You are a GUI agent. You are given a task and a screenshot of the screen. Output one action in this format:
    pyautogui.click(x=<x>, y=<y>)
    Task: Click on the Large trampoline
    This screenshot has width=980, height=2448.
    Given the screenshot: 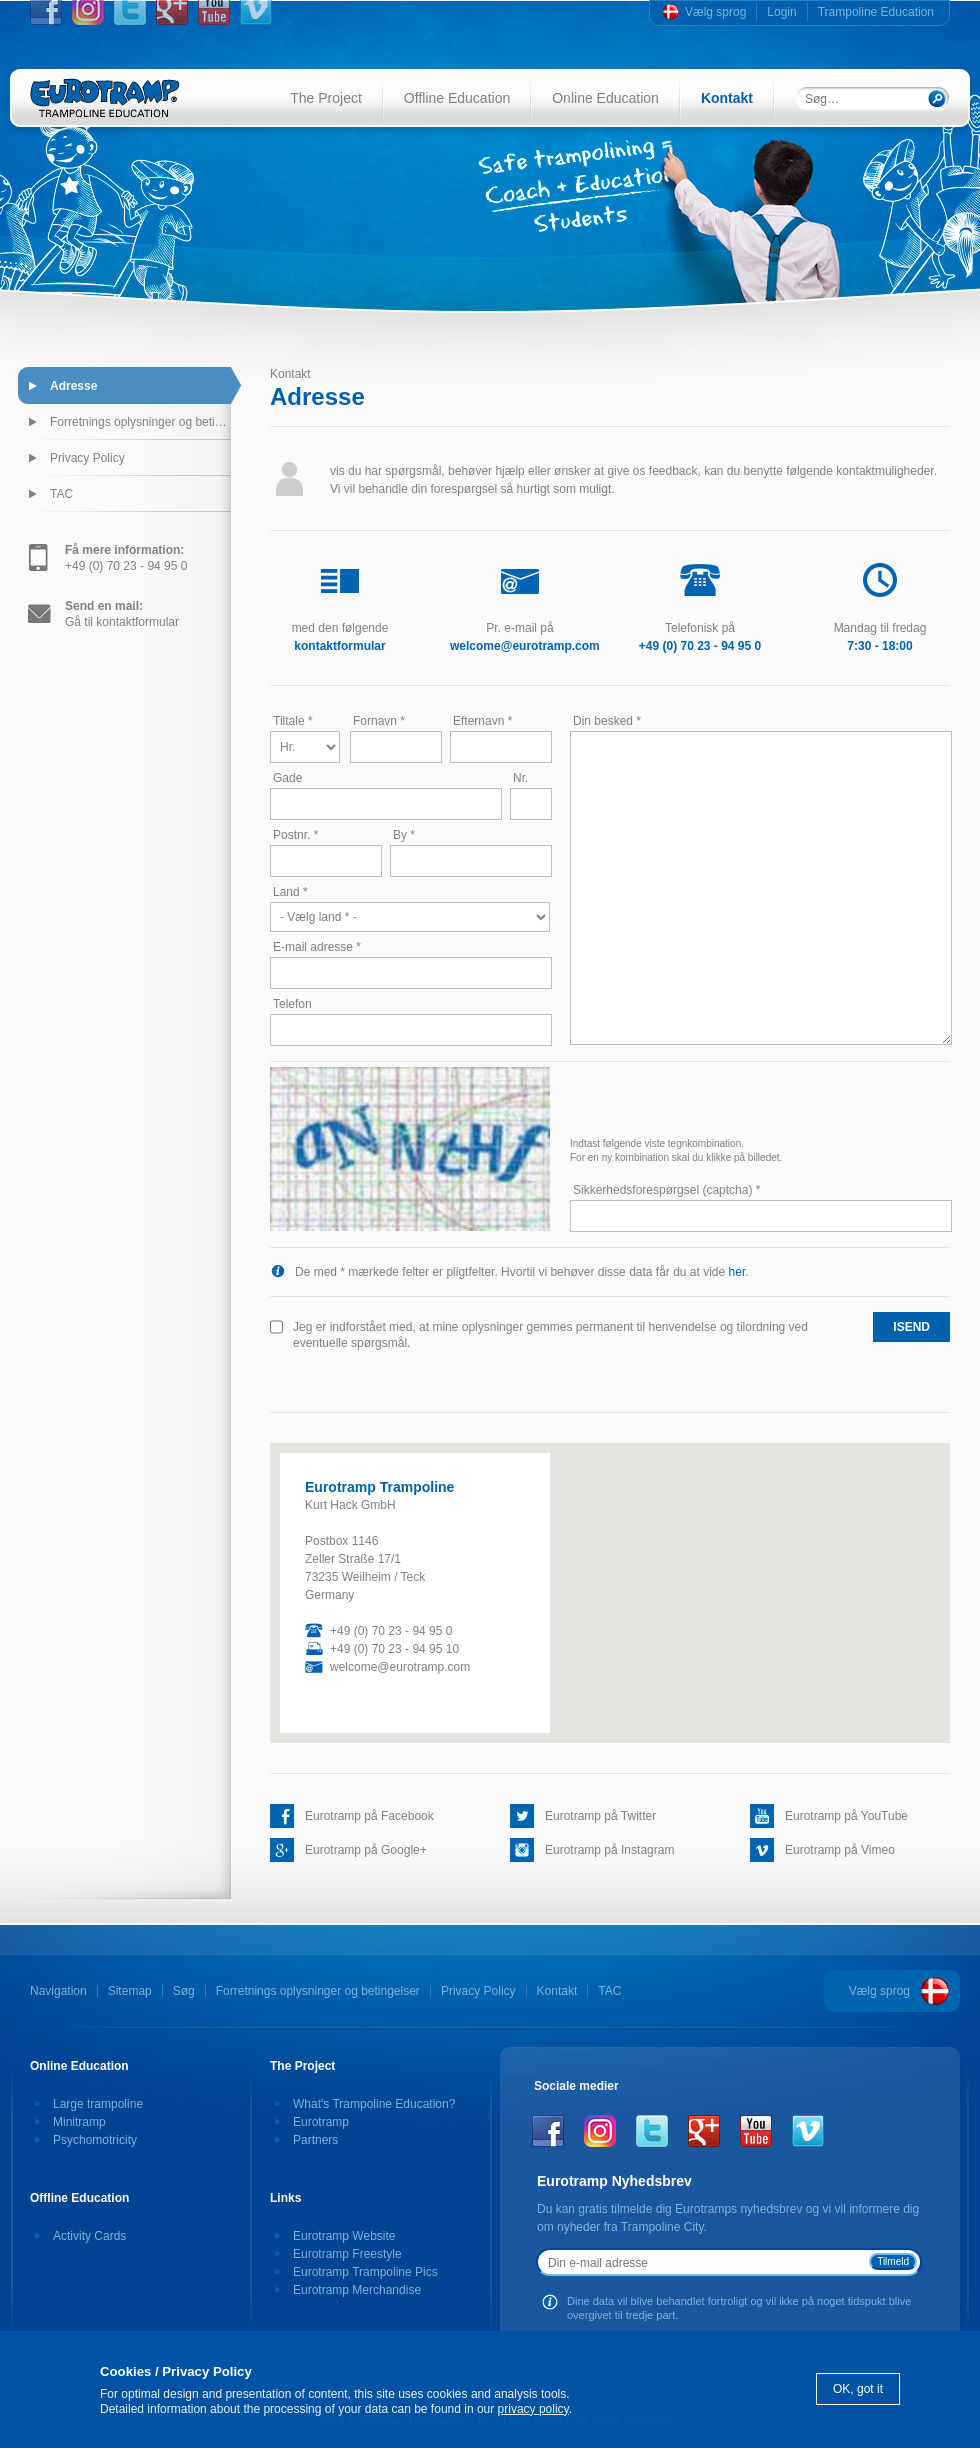 What is the action you would take?
    pyautogui.click(x=98, y=2104)
    